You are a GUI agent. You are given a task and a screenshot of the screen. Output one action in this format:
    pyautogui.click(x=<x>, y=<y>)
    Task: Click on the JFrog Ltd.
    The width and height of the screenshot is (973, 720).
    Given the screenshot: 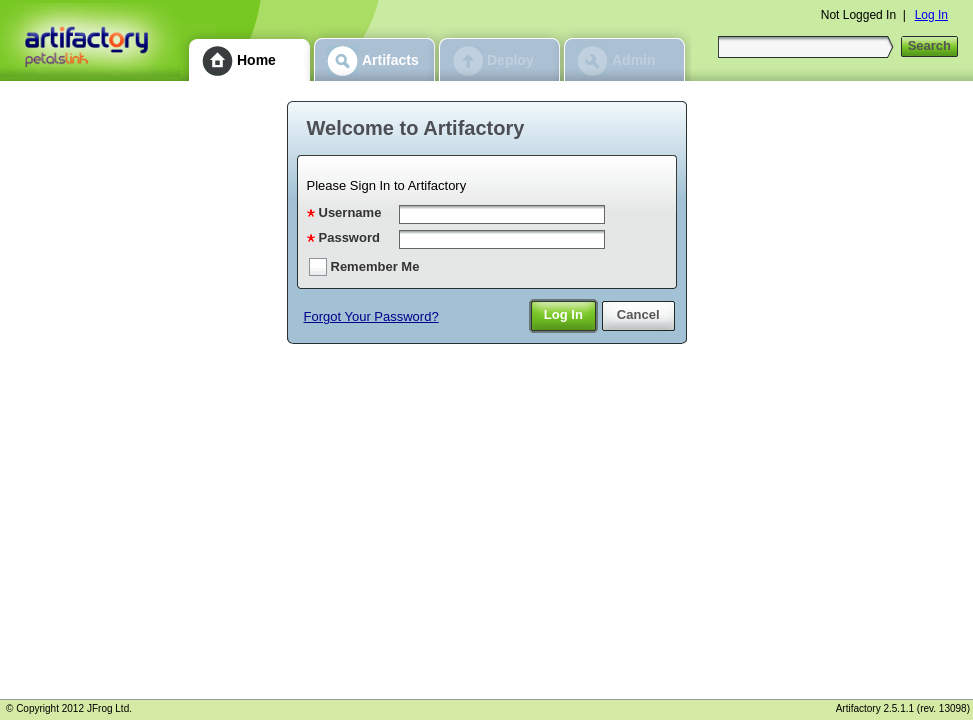 What is the action you would take?
    pyautogui.click(x=109, y=708)
    